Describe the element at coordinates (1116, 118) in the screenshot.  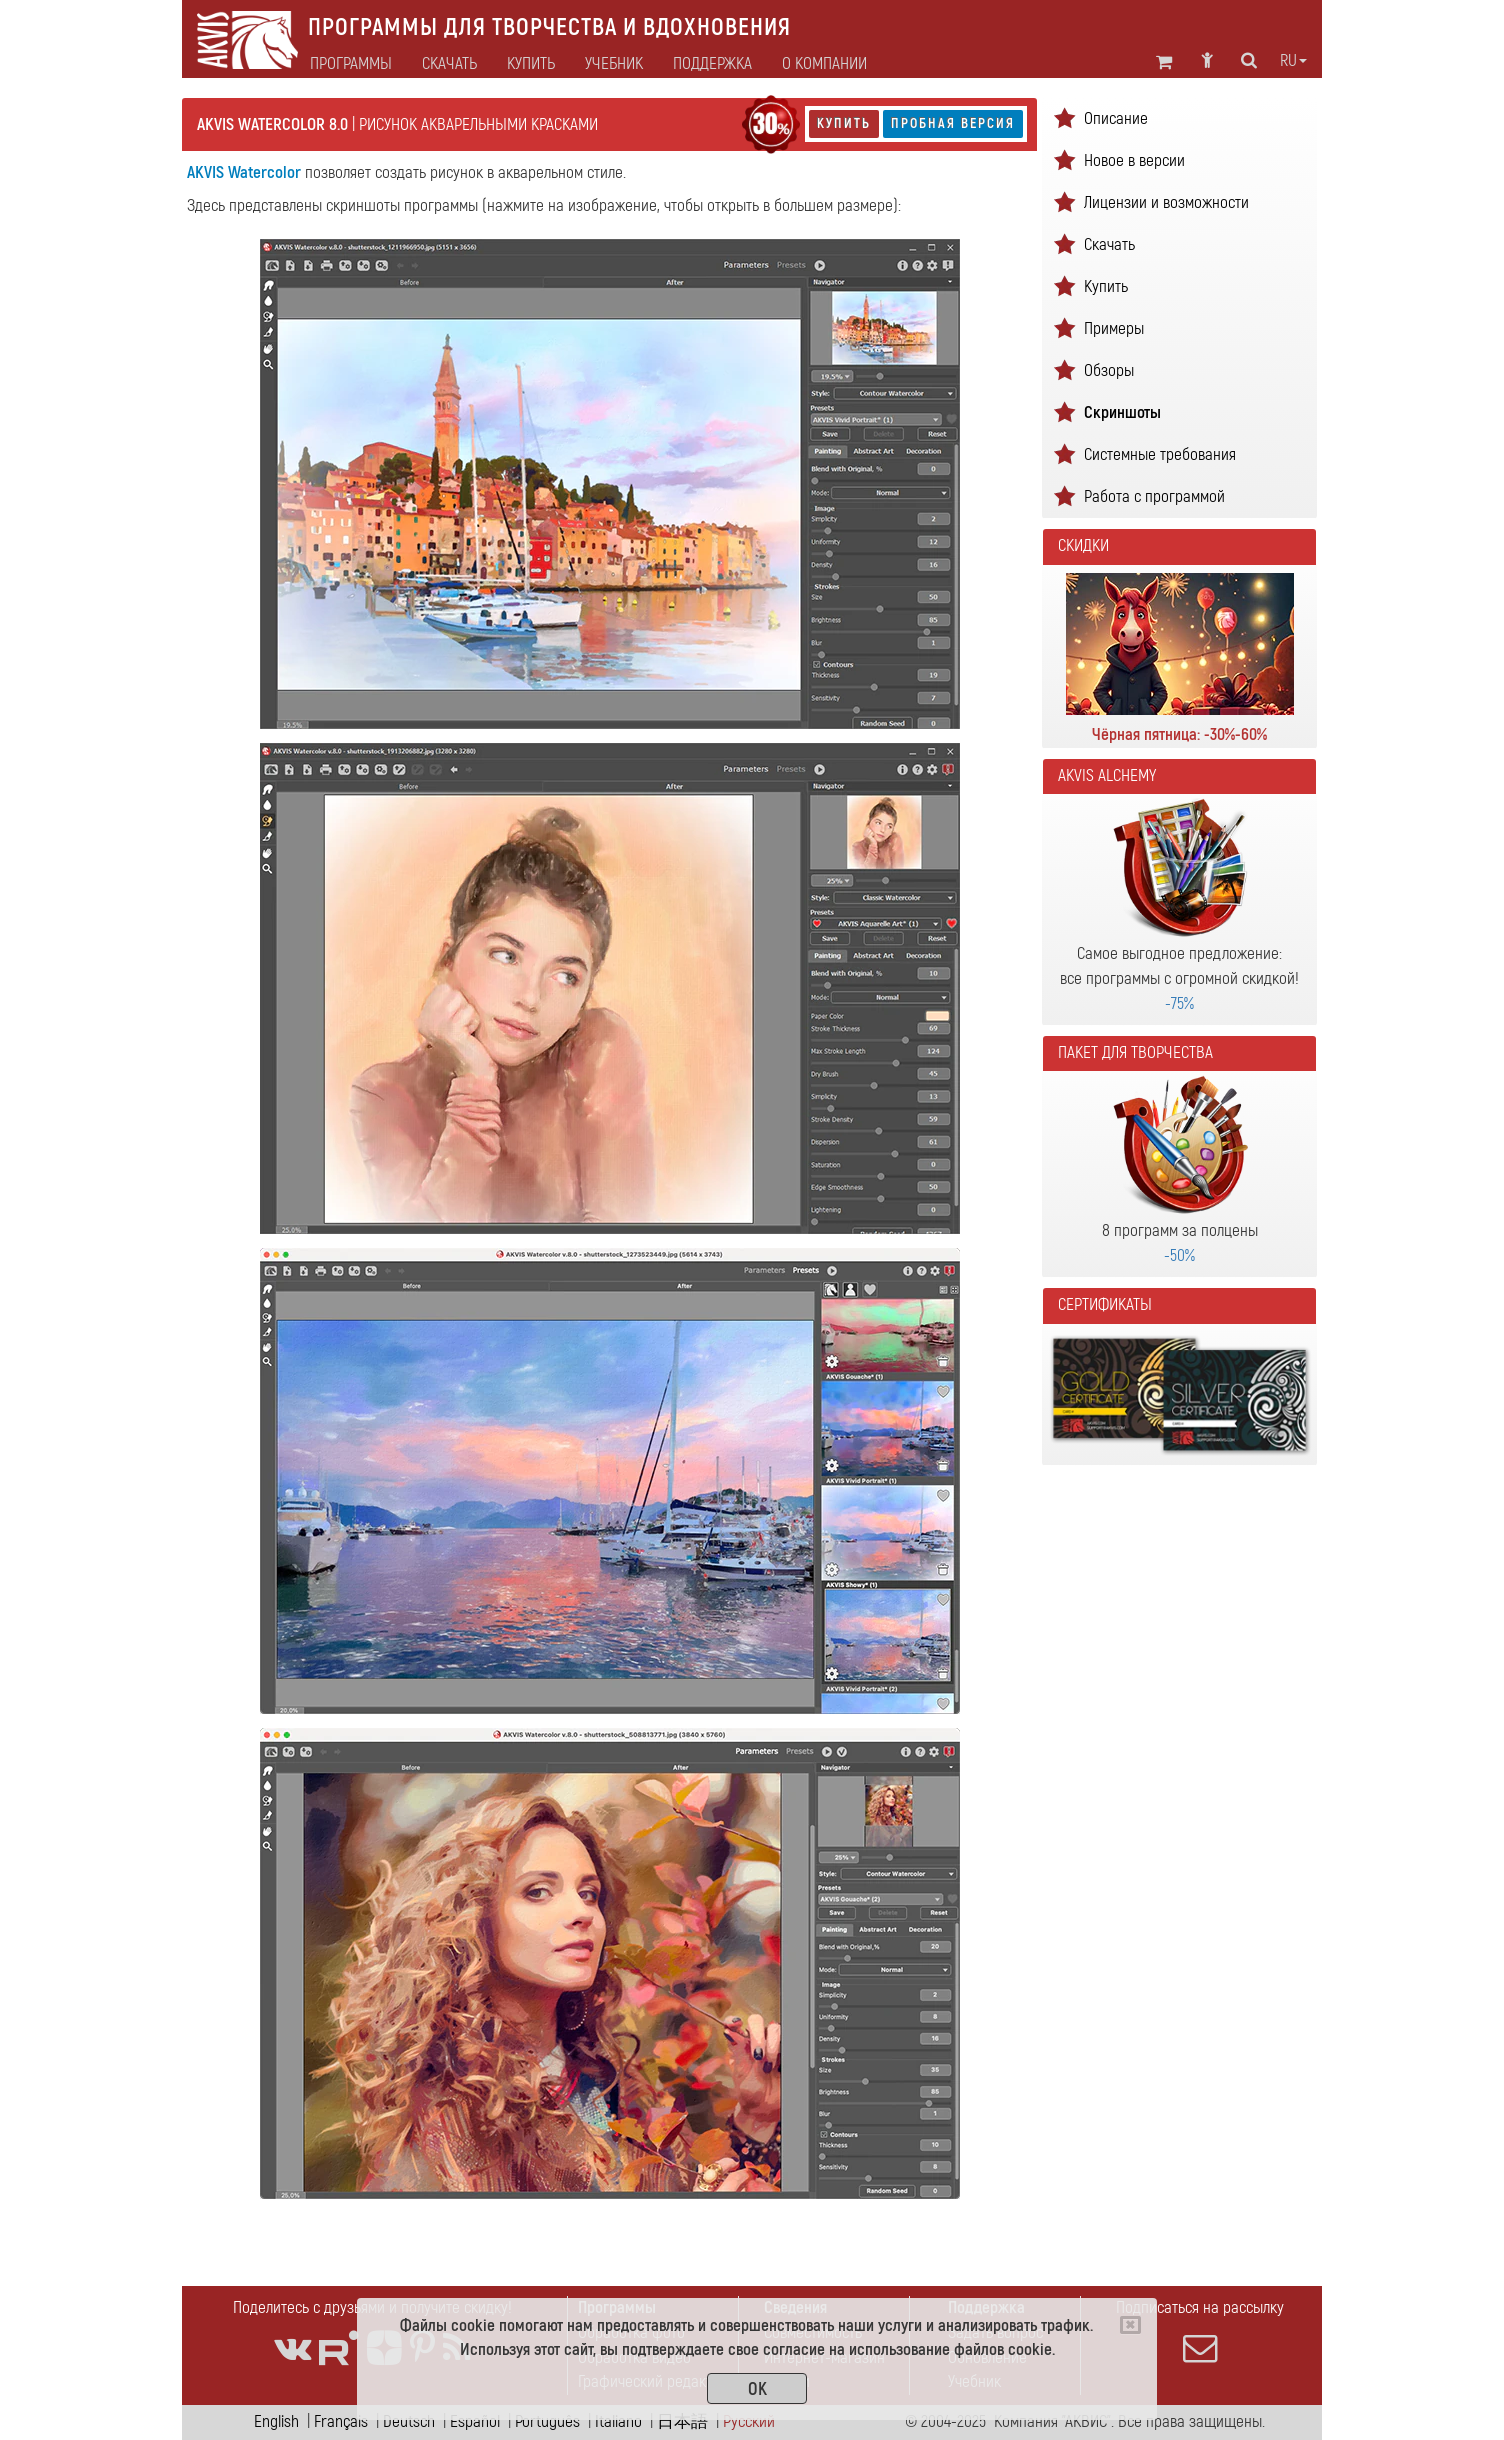
I see `Описание` at that location.